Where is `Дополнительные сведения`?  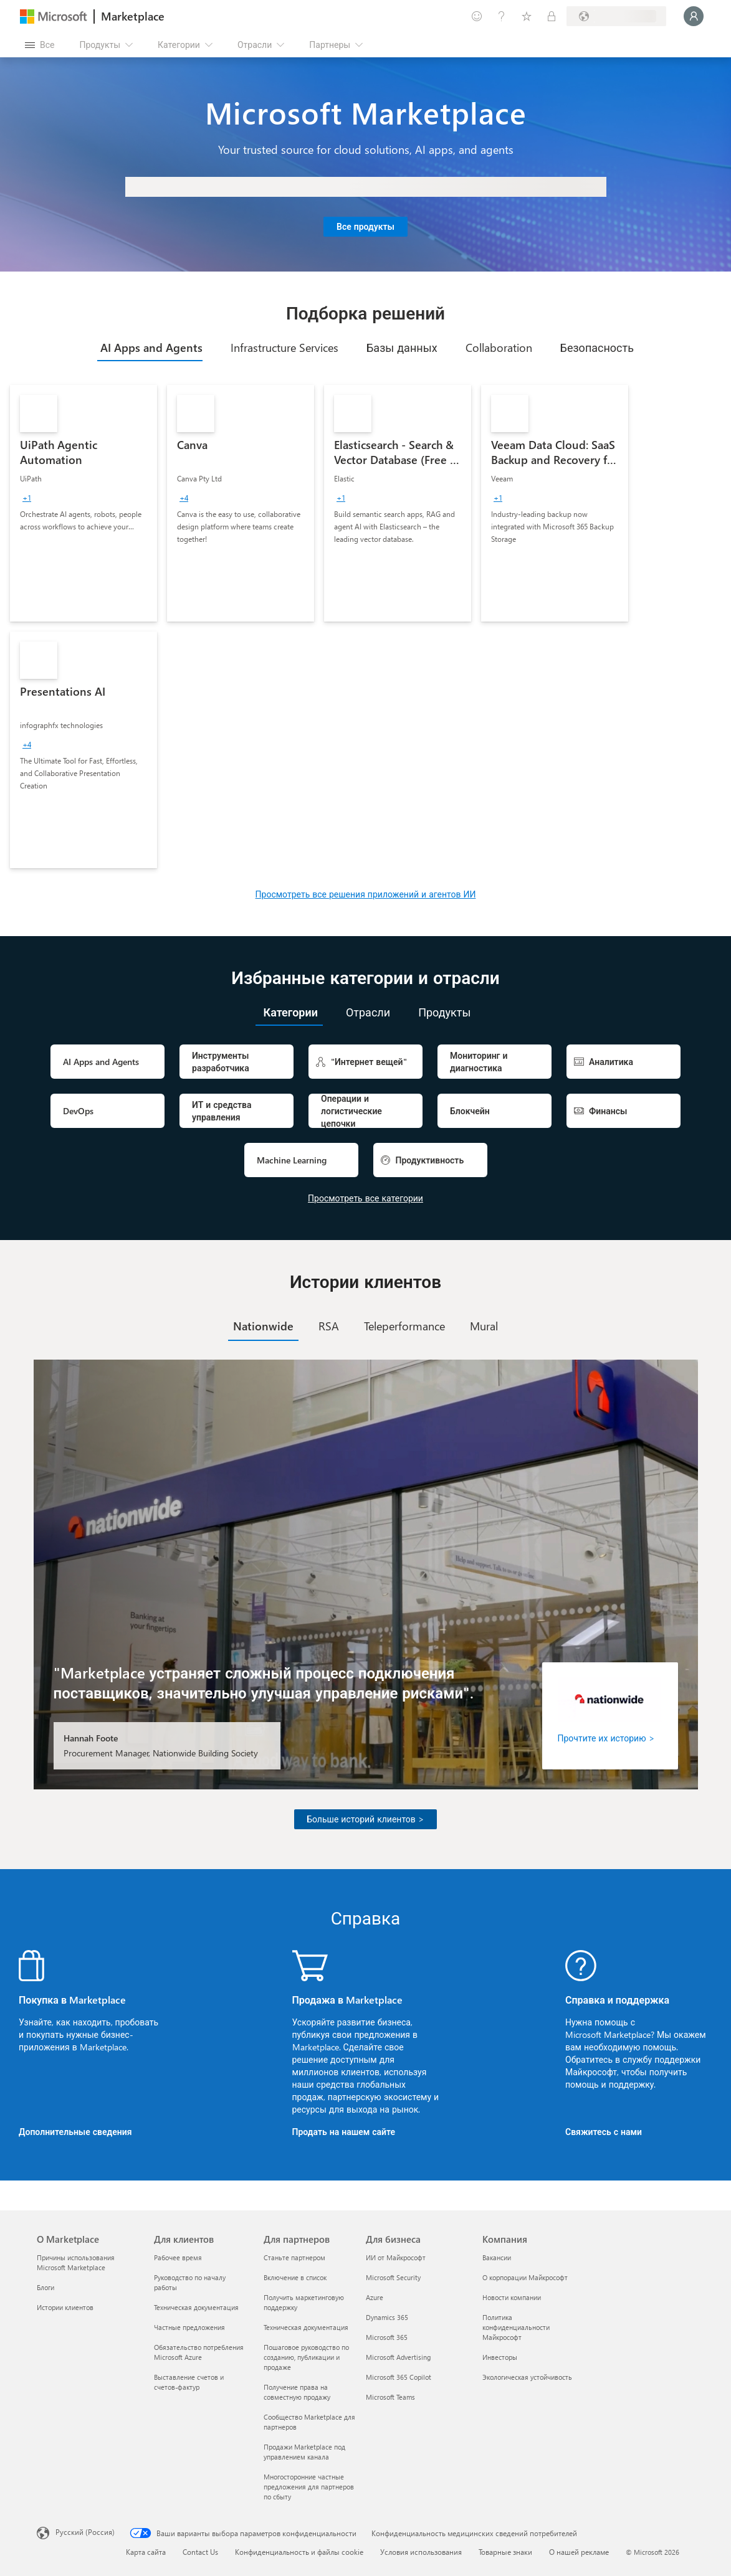 Дополнительные сведения is located at coordinates (75, 2132).